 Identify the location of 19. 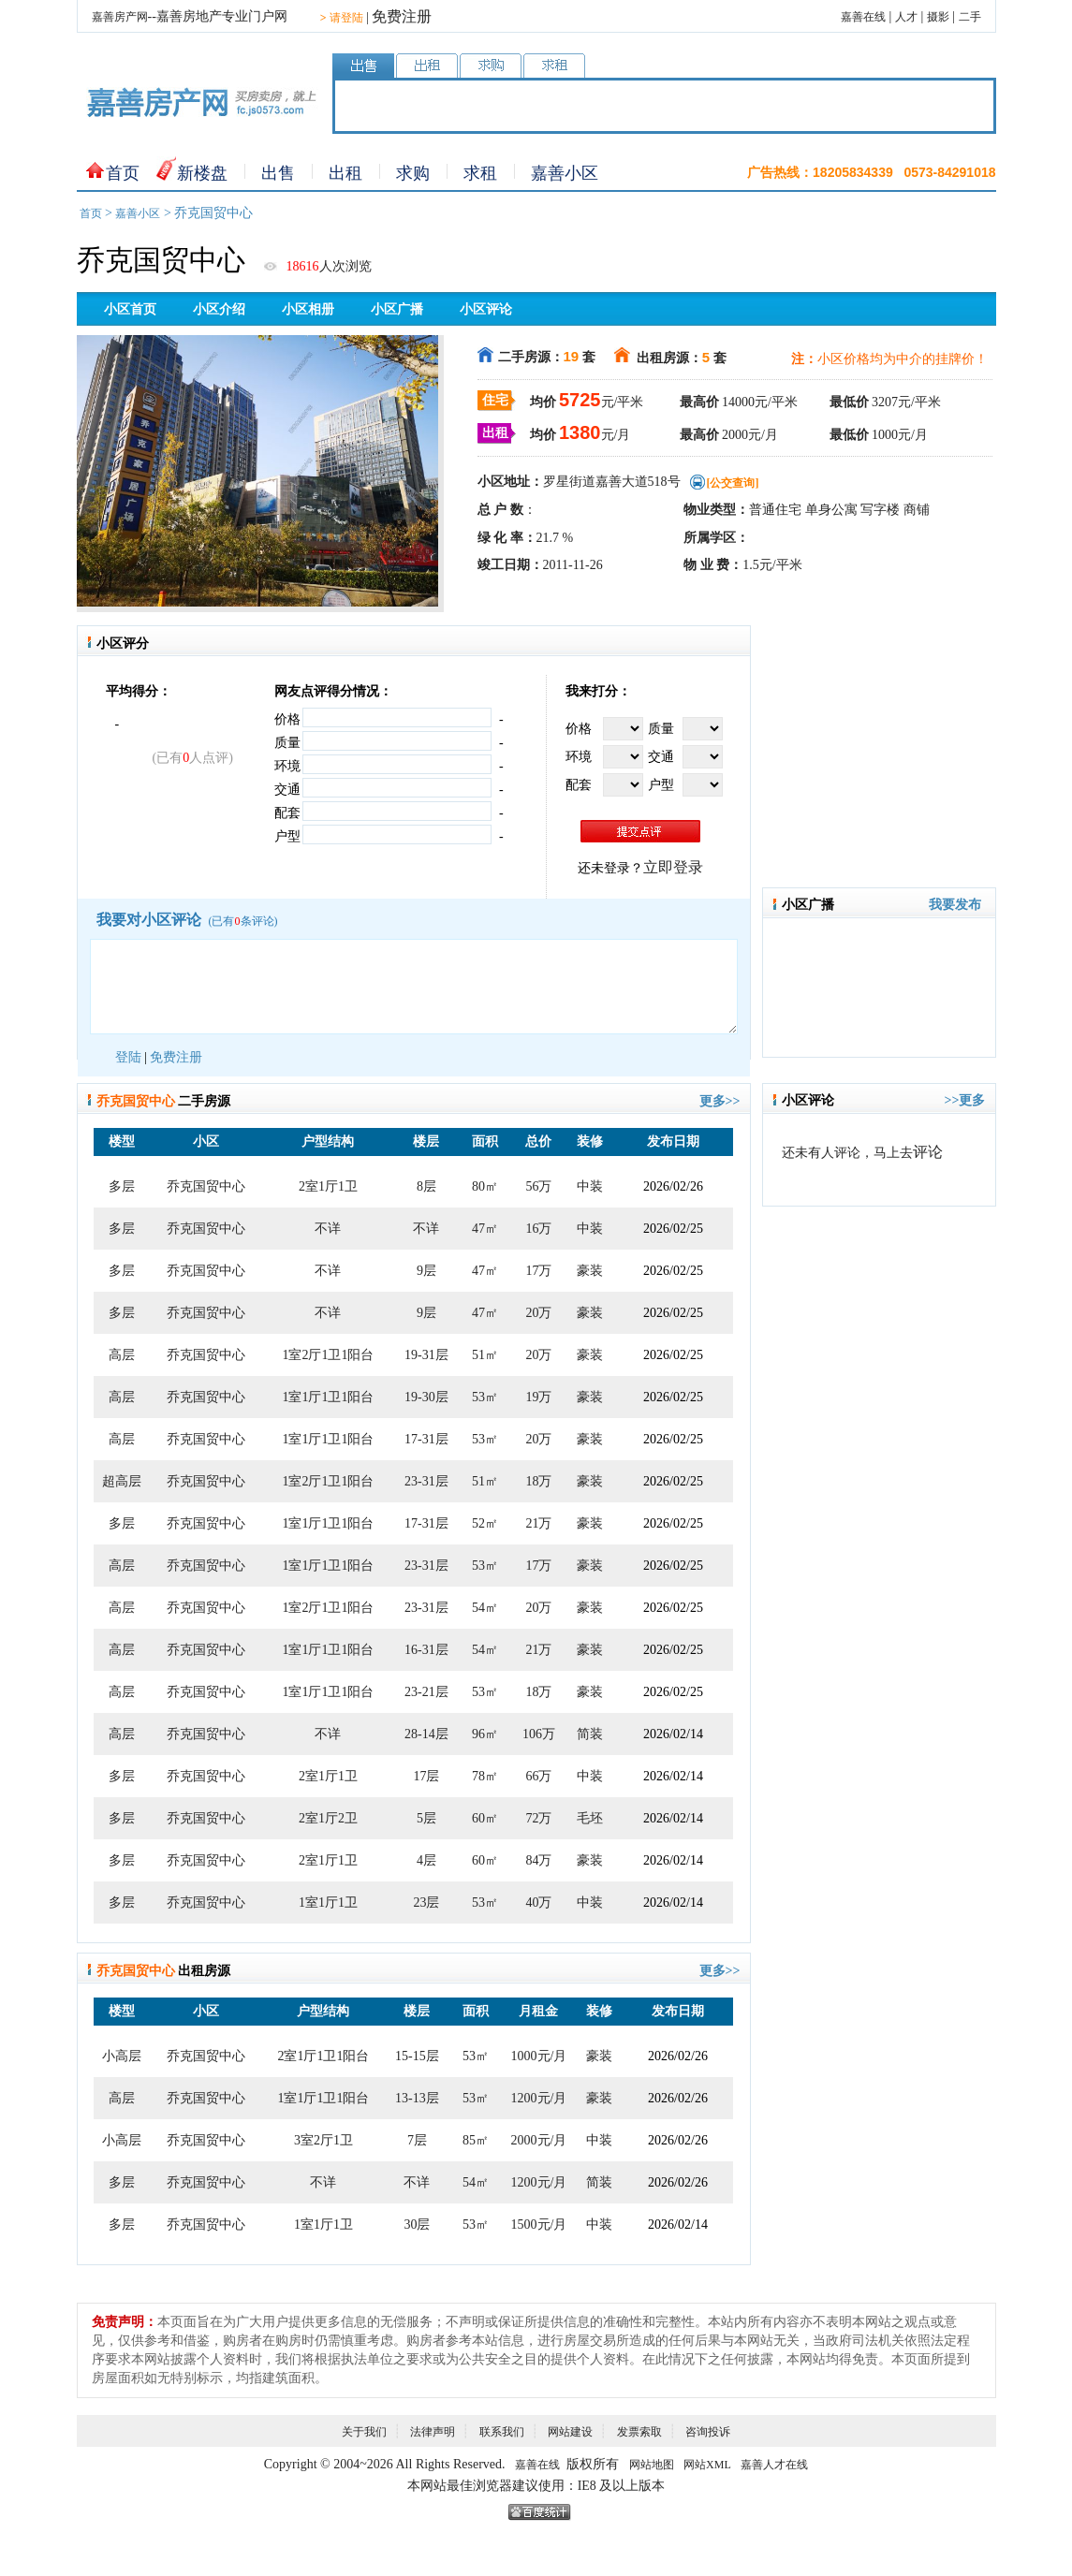
(572, 356).